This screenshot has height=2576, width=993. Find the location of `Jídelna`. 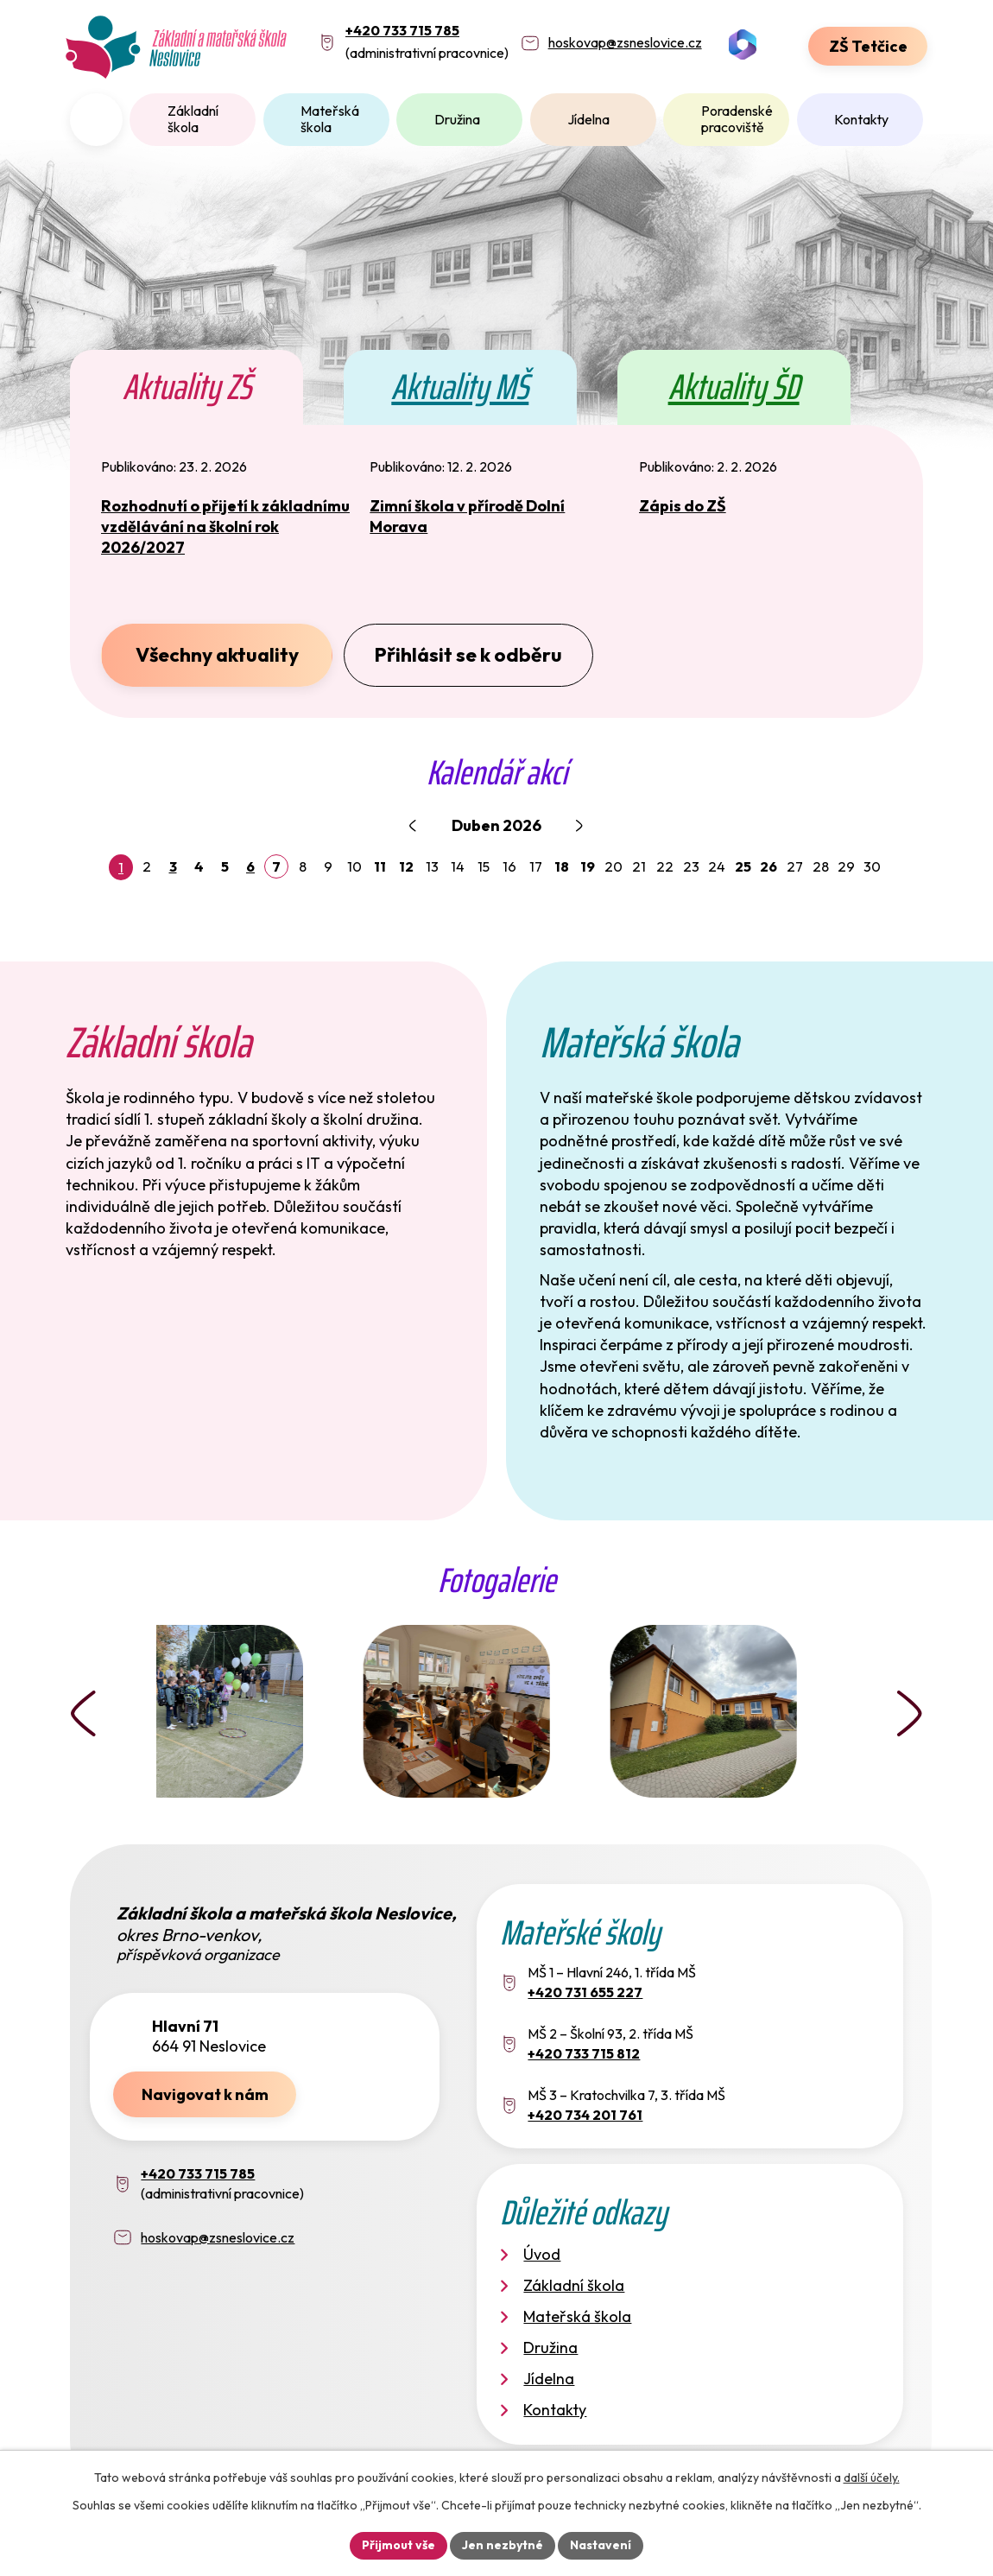

Jídelna is located at coordinates (588, 119).